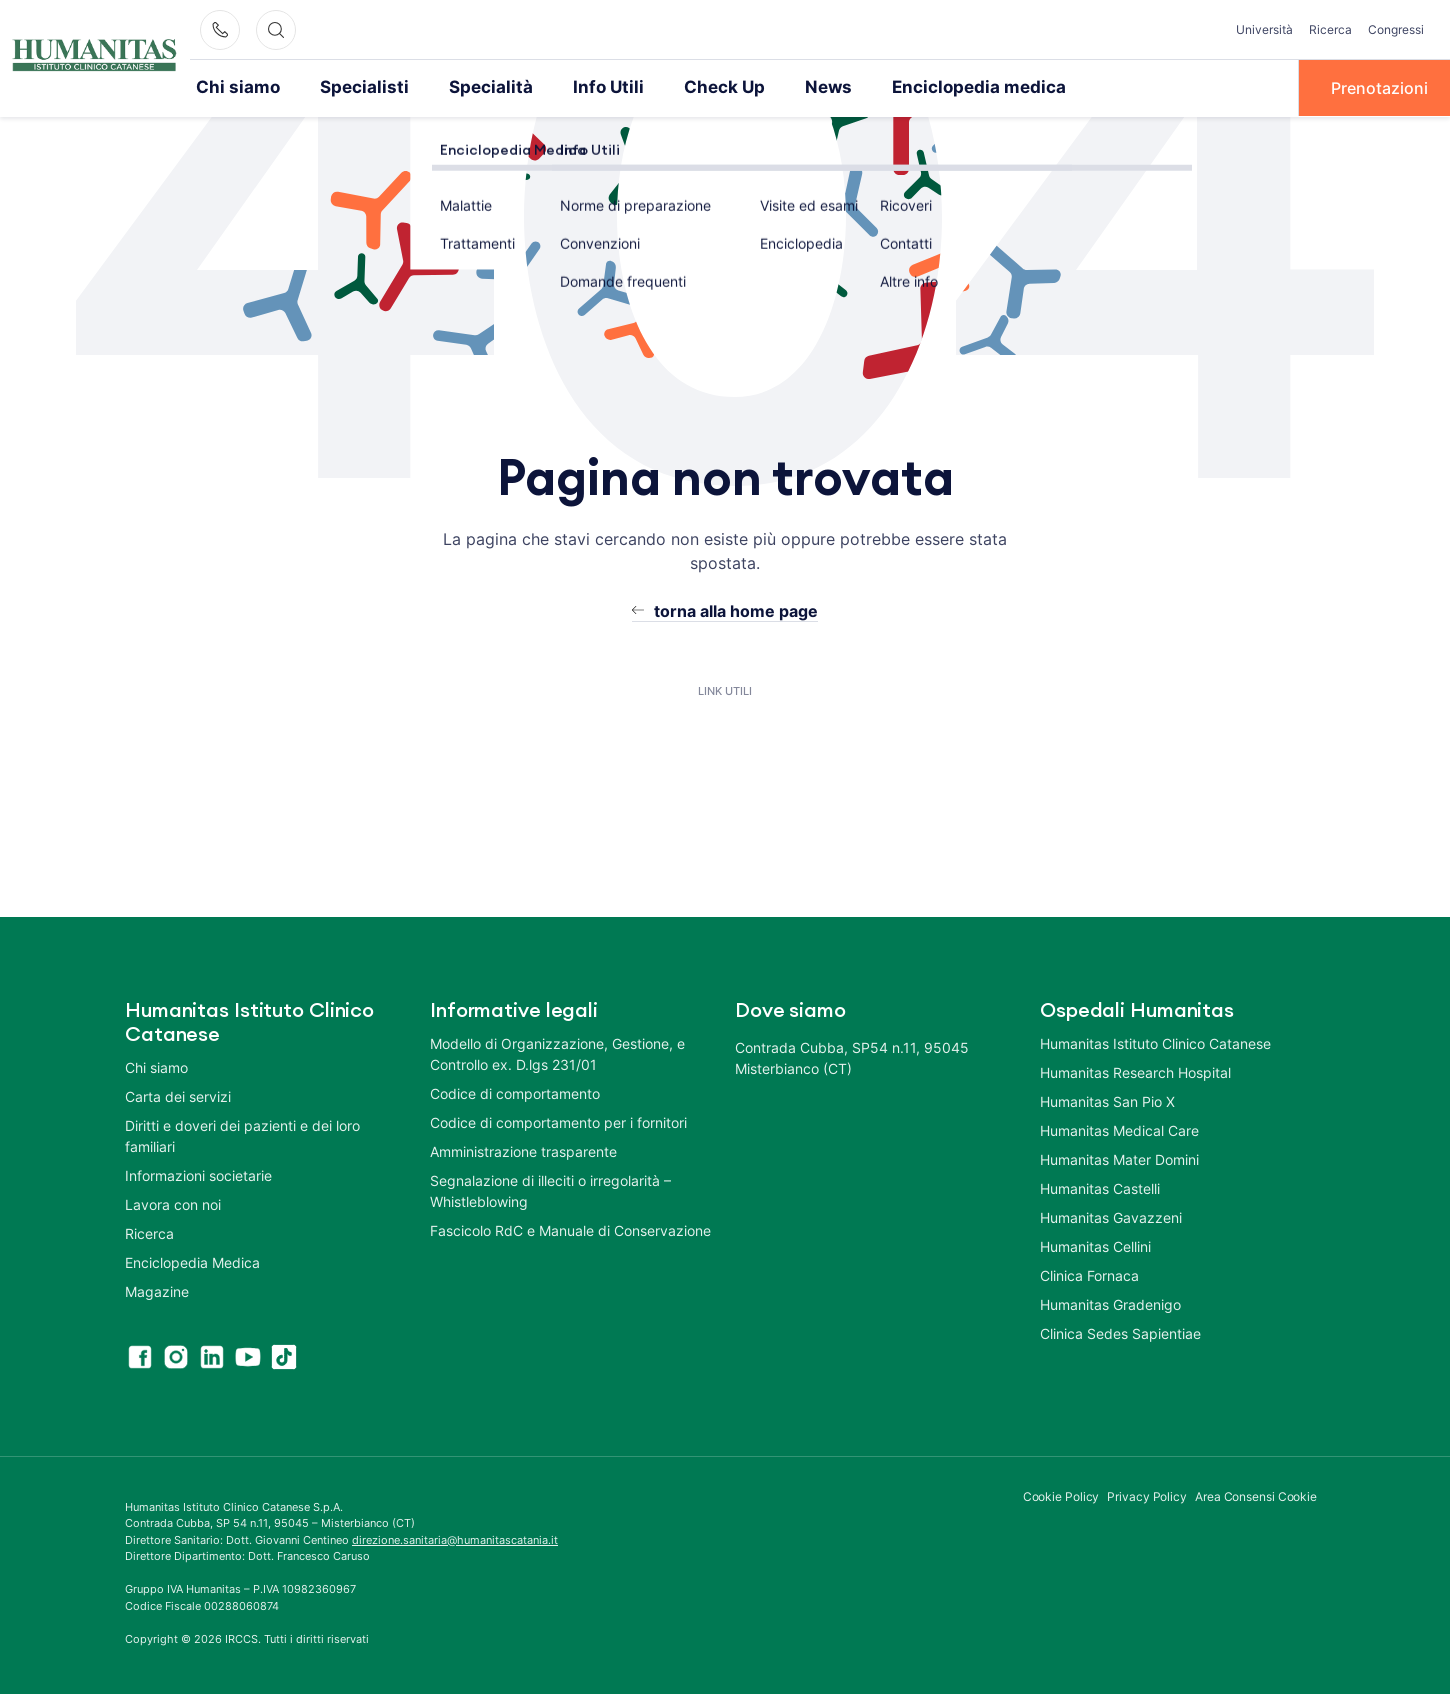  Describe the element at coordinates (234, 87) in the screenshot. I see `Chi siamo` at that location.